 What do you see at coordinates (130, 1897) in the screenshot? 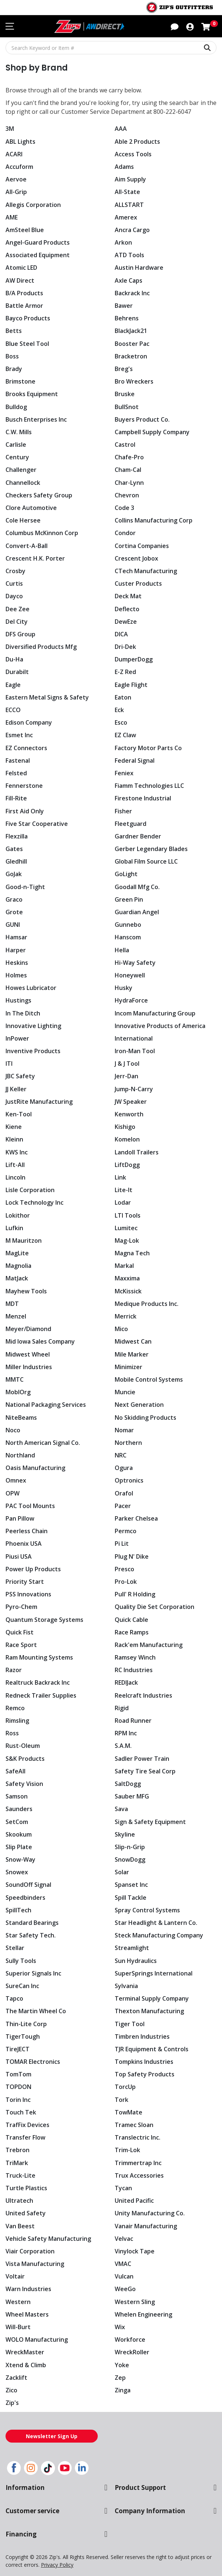
I see `Spill Tackle` at bounding box center [130, 1897].